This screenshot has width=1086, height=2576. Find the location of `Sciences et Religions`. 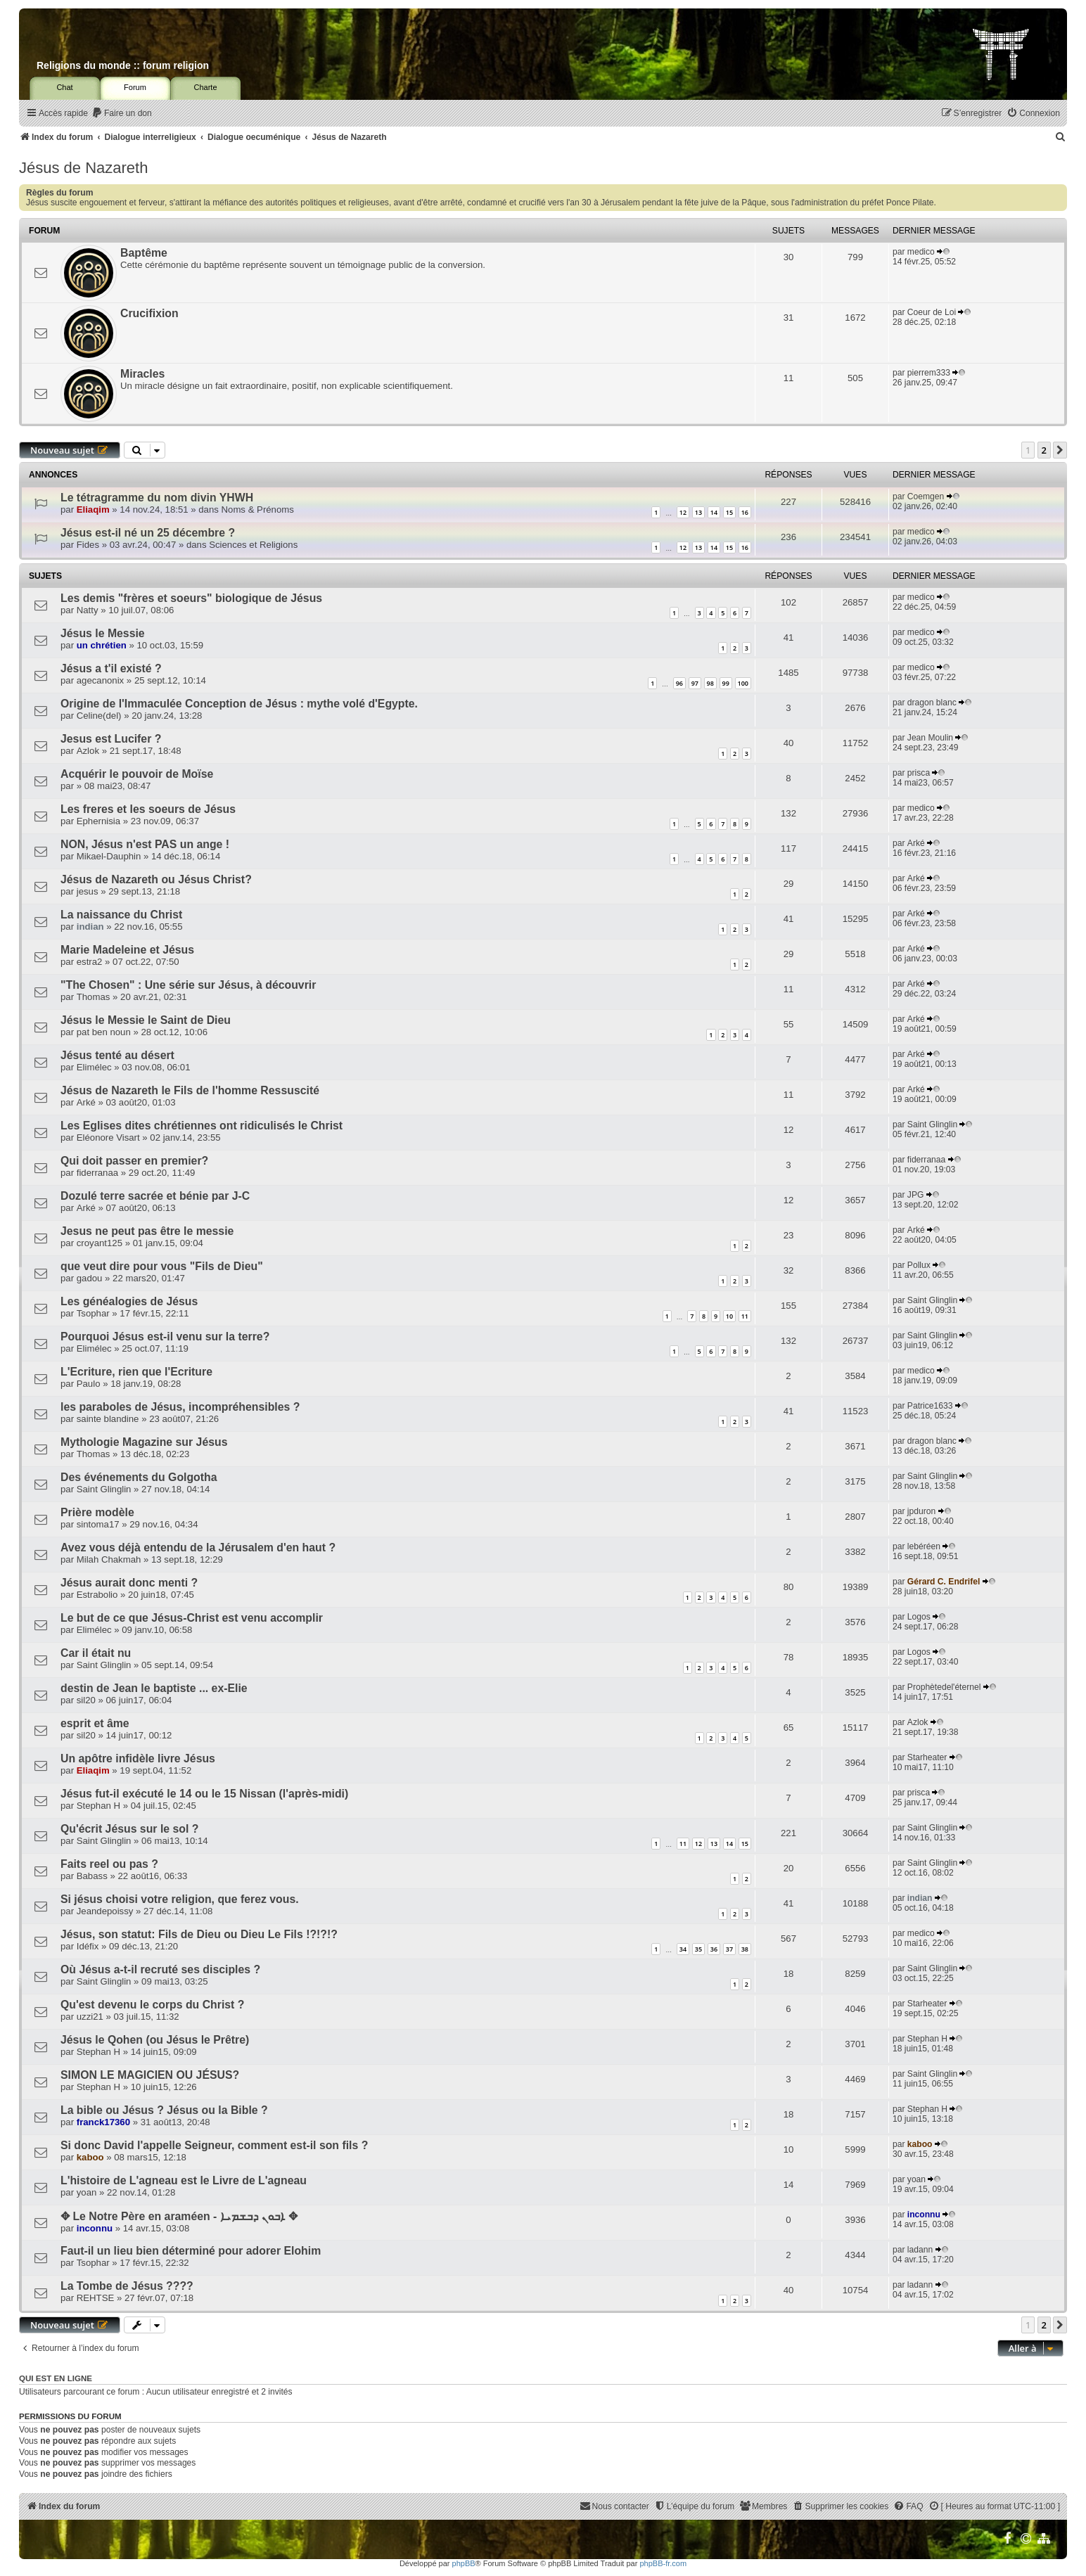

Sciences et Religions is located at coordinates (253, 544).